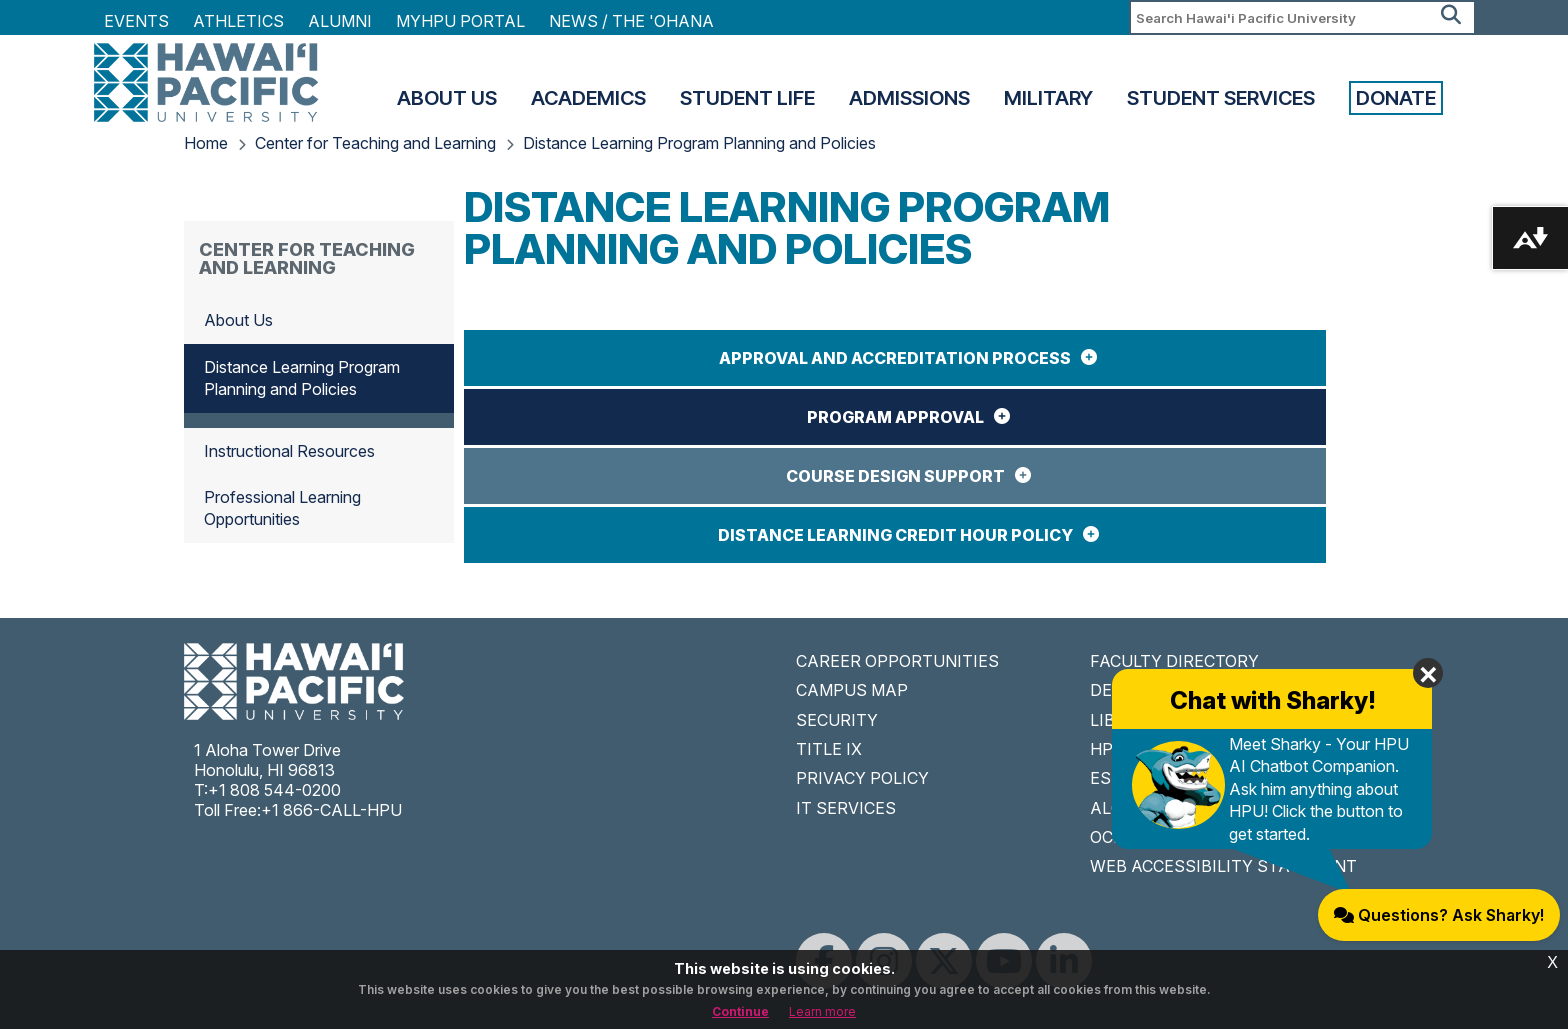 This screenshot has width=1568, height=1029. Describe the element at coordinates (895, 535) in the screenshot. I see `Distance Learning Credit Hour Policy` at that location.